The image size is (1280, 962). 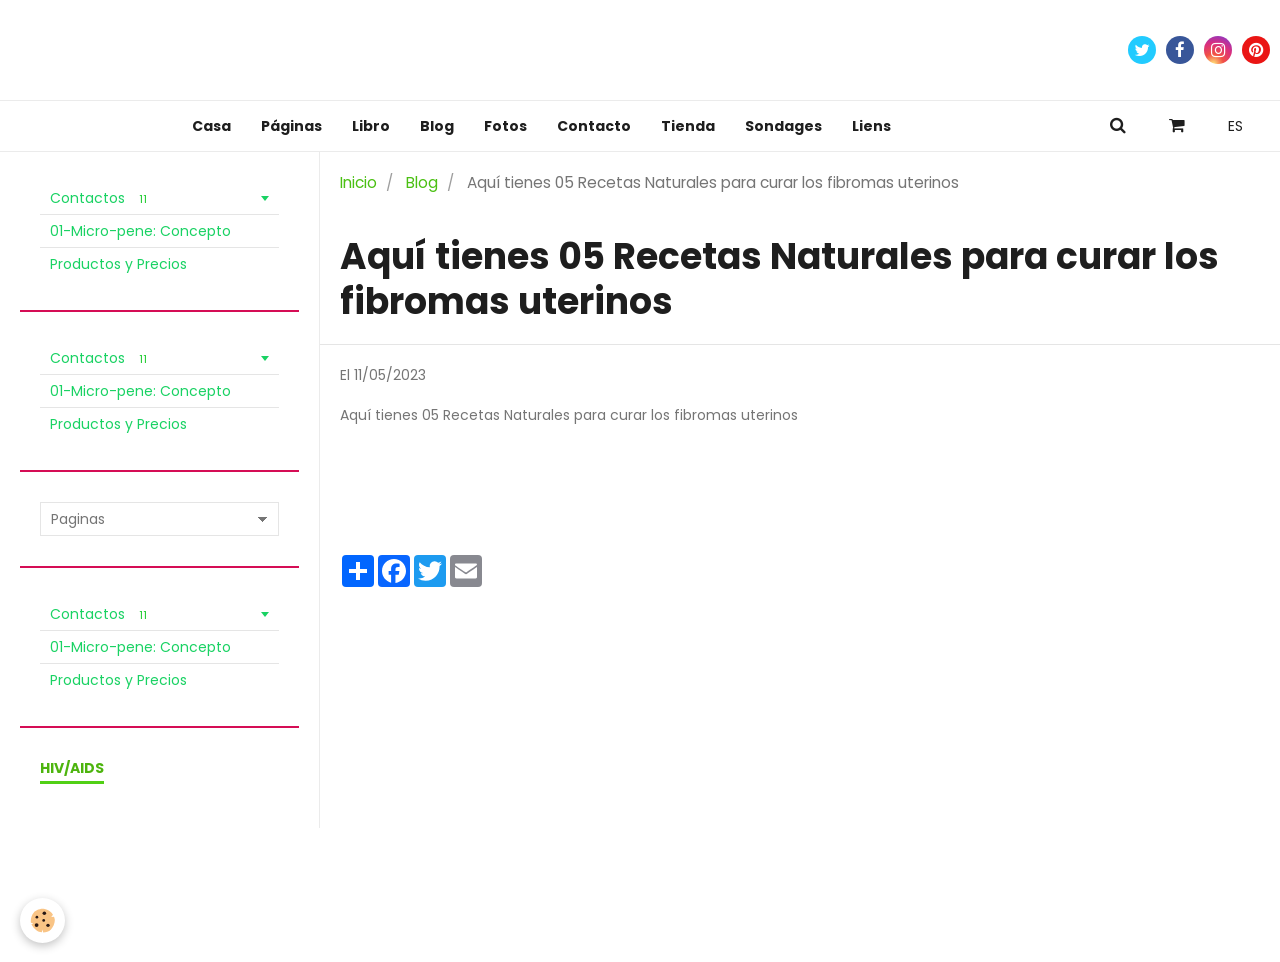 I want to click on Contacto, so click(x=594, y=126).